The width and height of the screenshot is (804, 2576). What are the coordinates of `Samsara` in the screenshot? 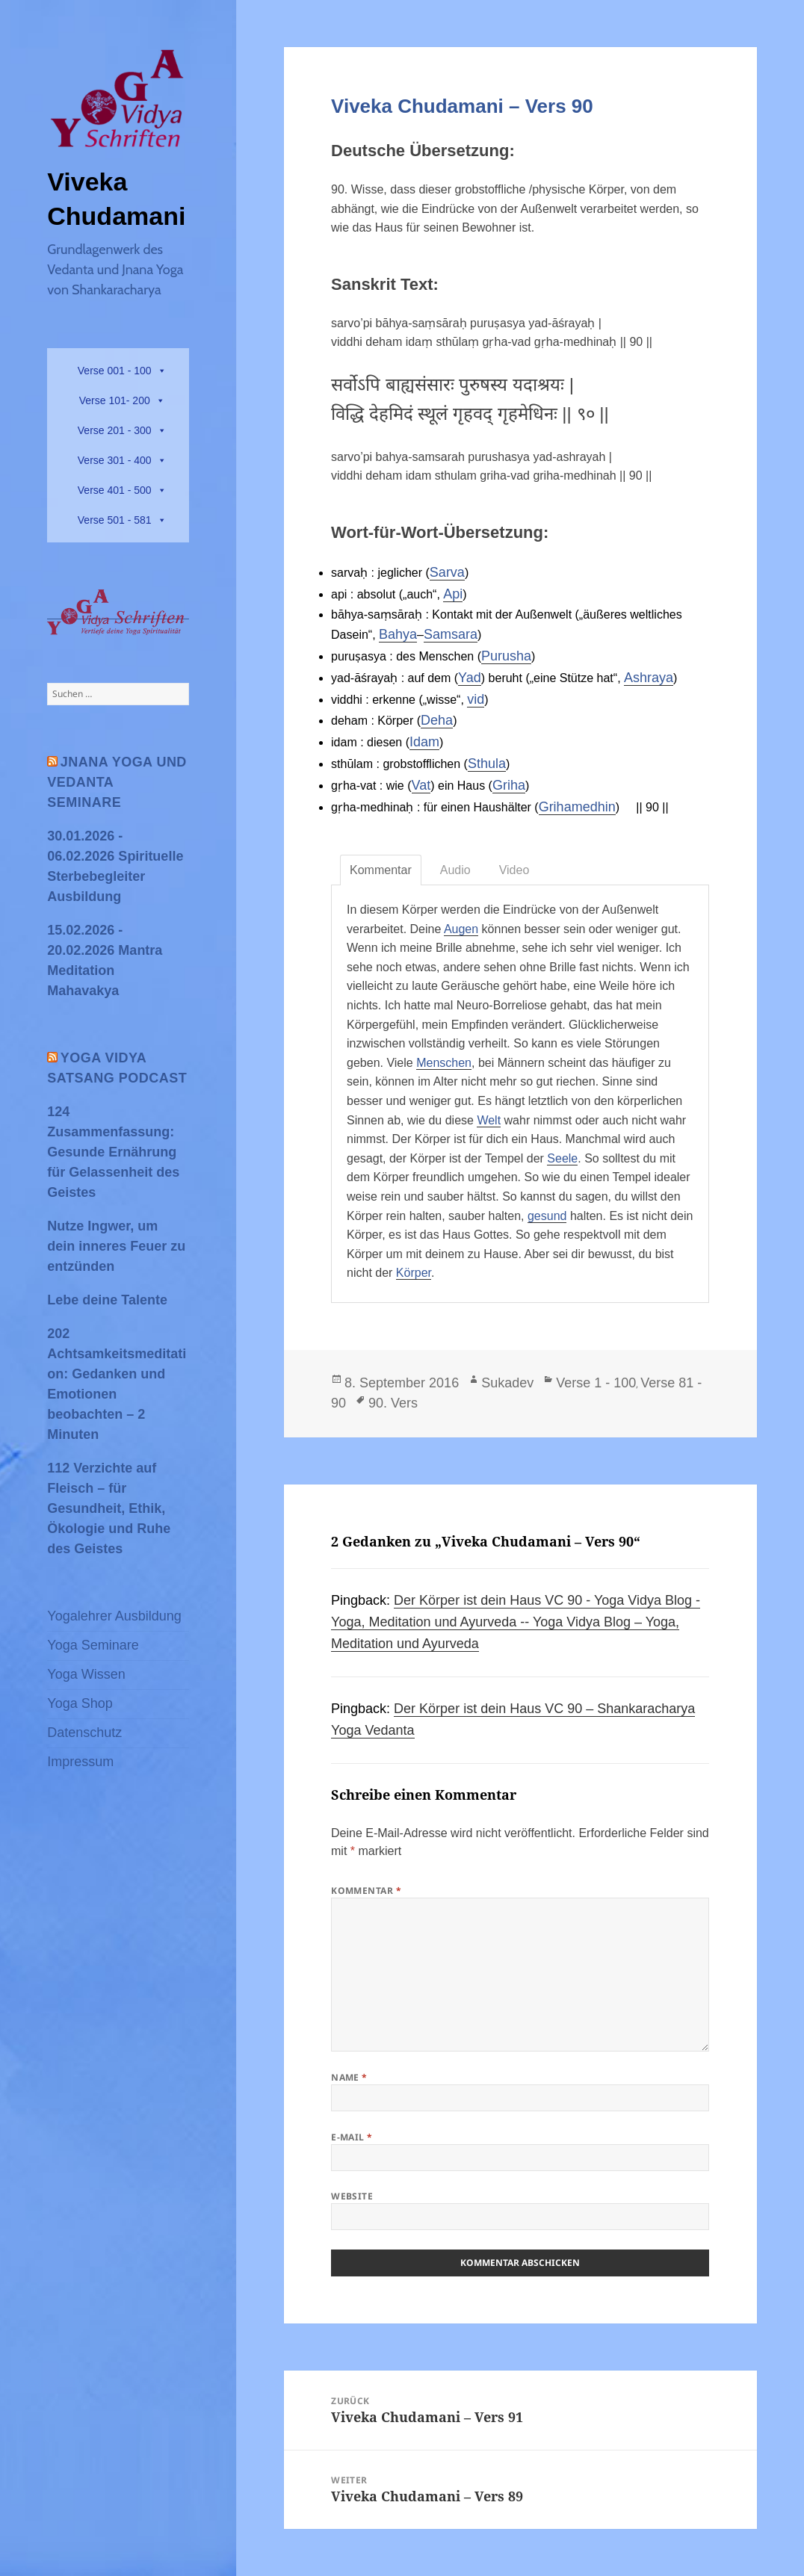 It's located at (450, 634).